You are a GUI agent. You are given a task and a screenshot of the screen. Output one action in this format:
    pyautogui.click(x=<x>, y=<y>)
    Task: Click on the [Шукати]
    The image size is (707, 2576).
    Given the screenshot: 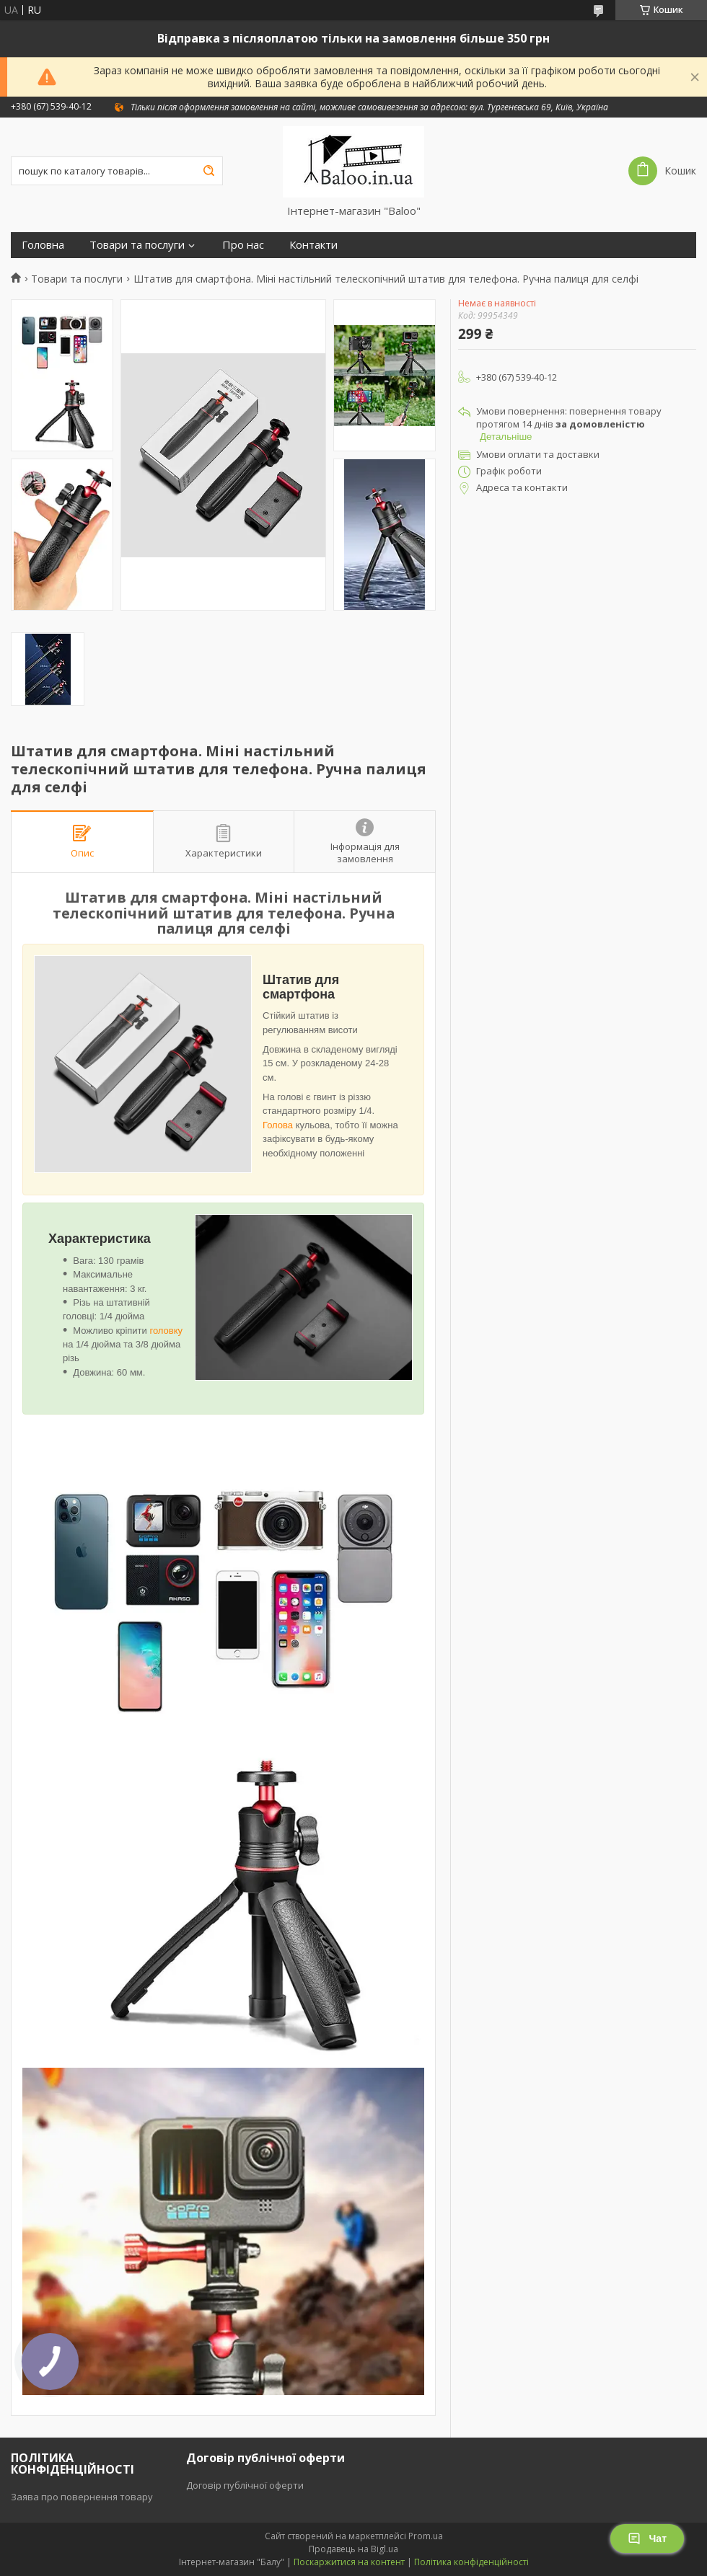 What is the action you would take?
    pyautogui.click(x=208, y=170)
    